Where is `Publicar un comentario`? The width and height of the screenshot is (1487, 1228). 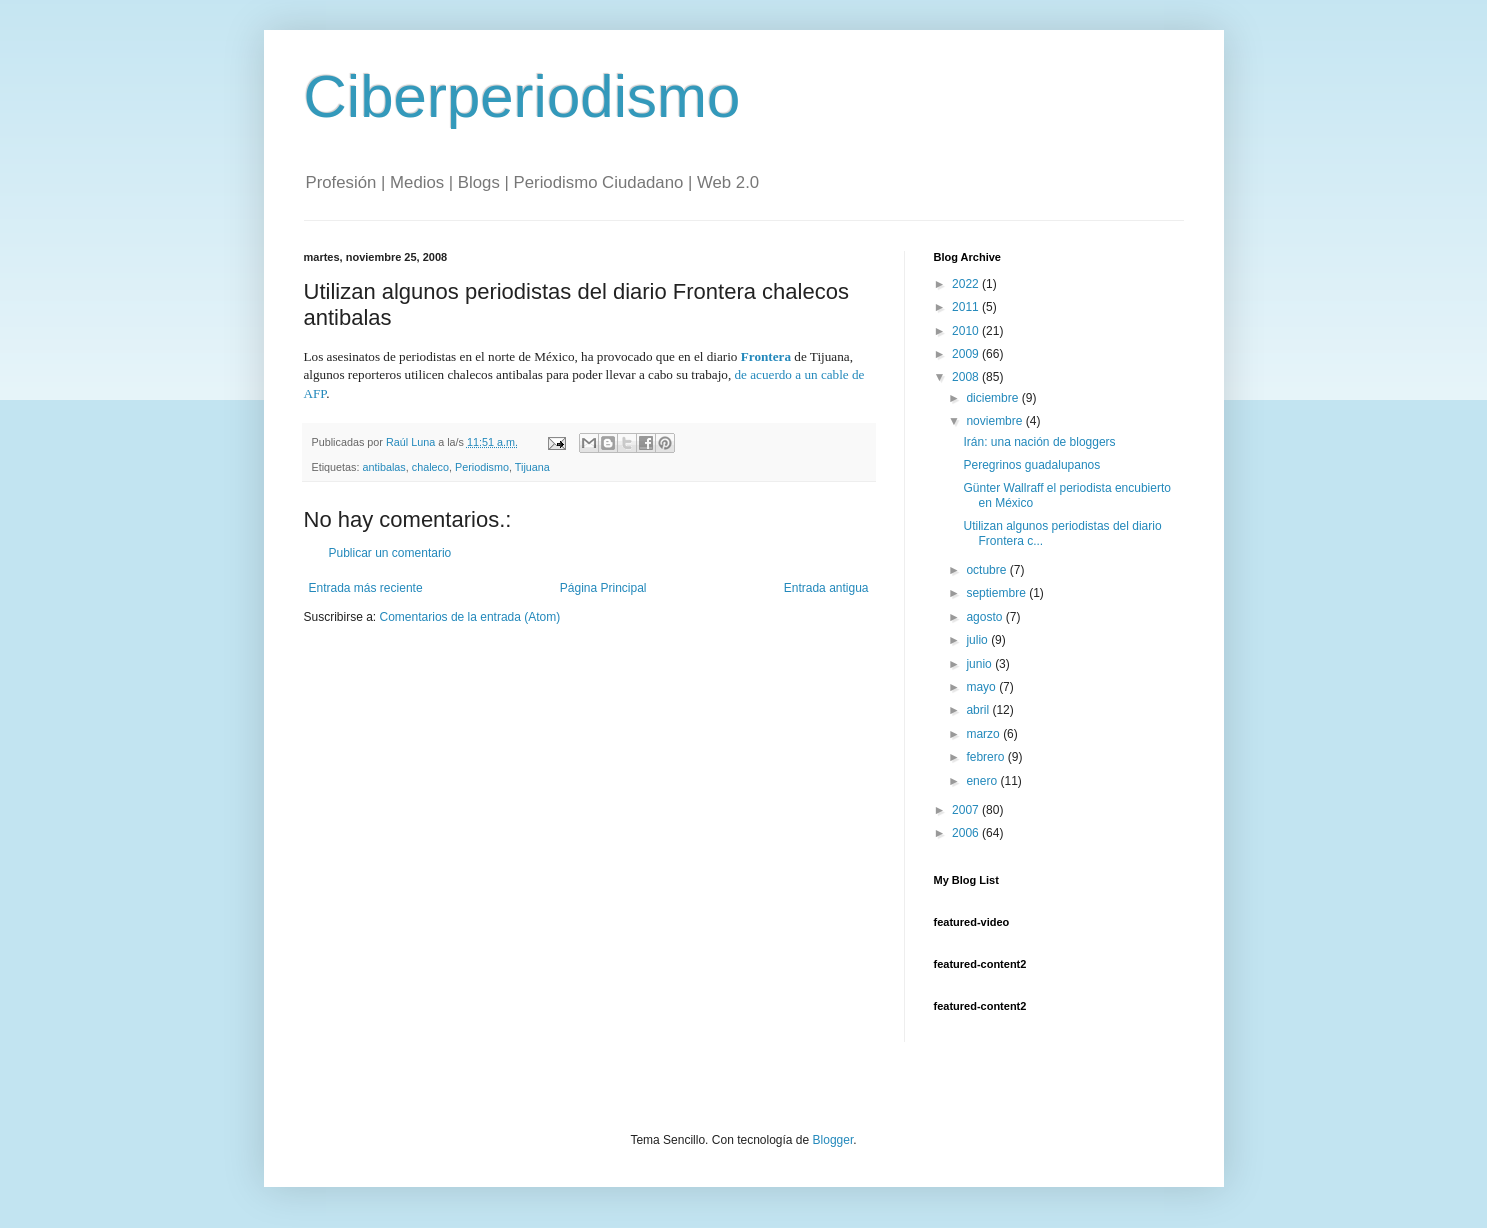
Publicar un comentario is located at coordinates (390, 553).